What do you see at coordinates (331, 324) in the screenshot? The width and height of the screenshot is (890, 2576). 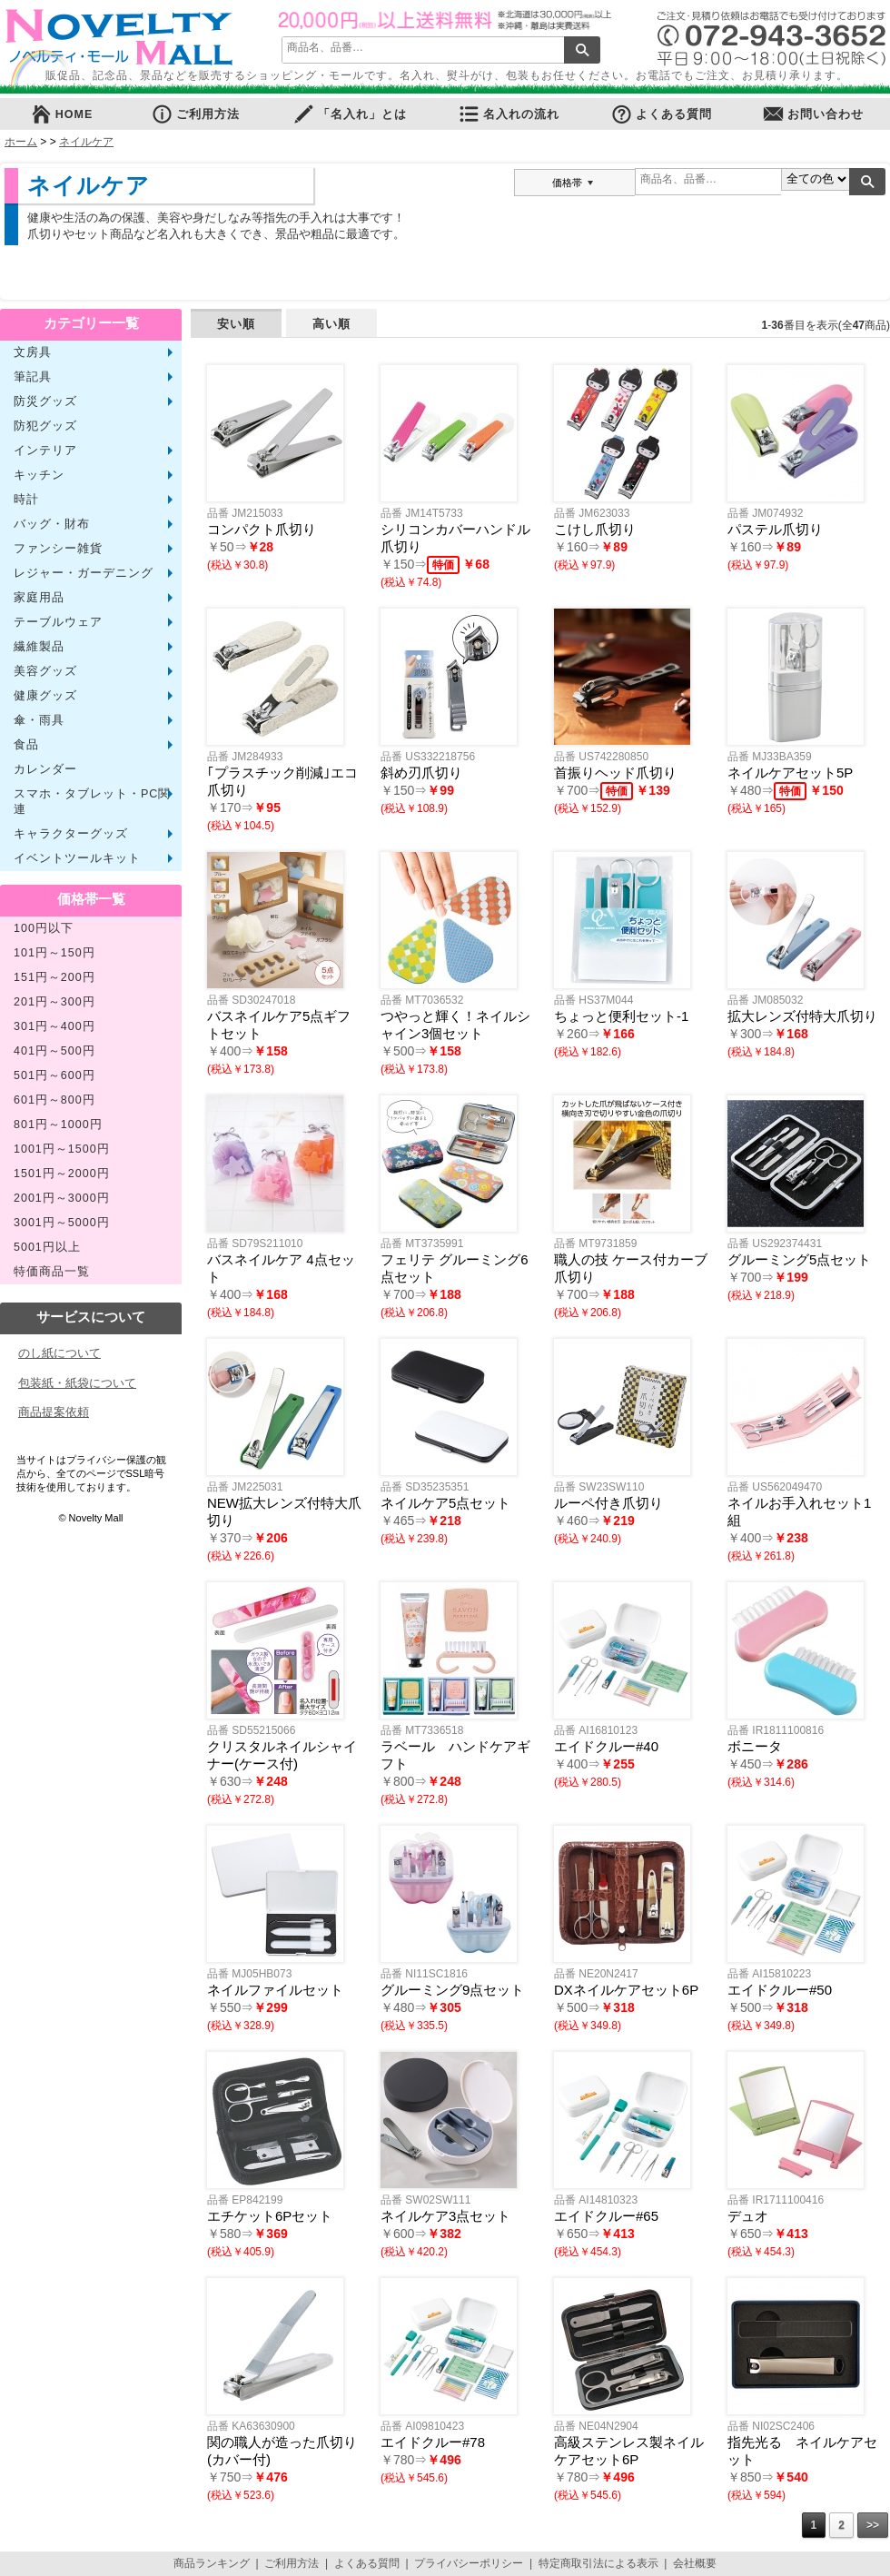 I see `高い順` at bounding box center [331, 324].